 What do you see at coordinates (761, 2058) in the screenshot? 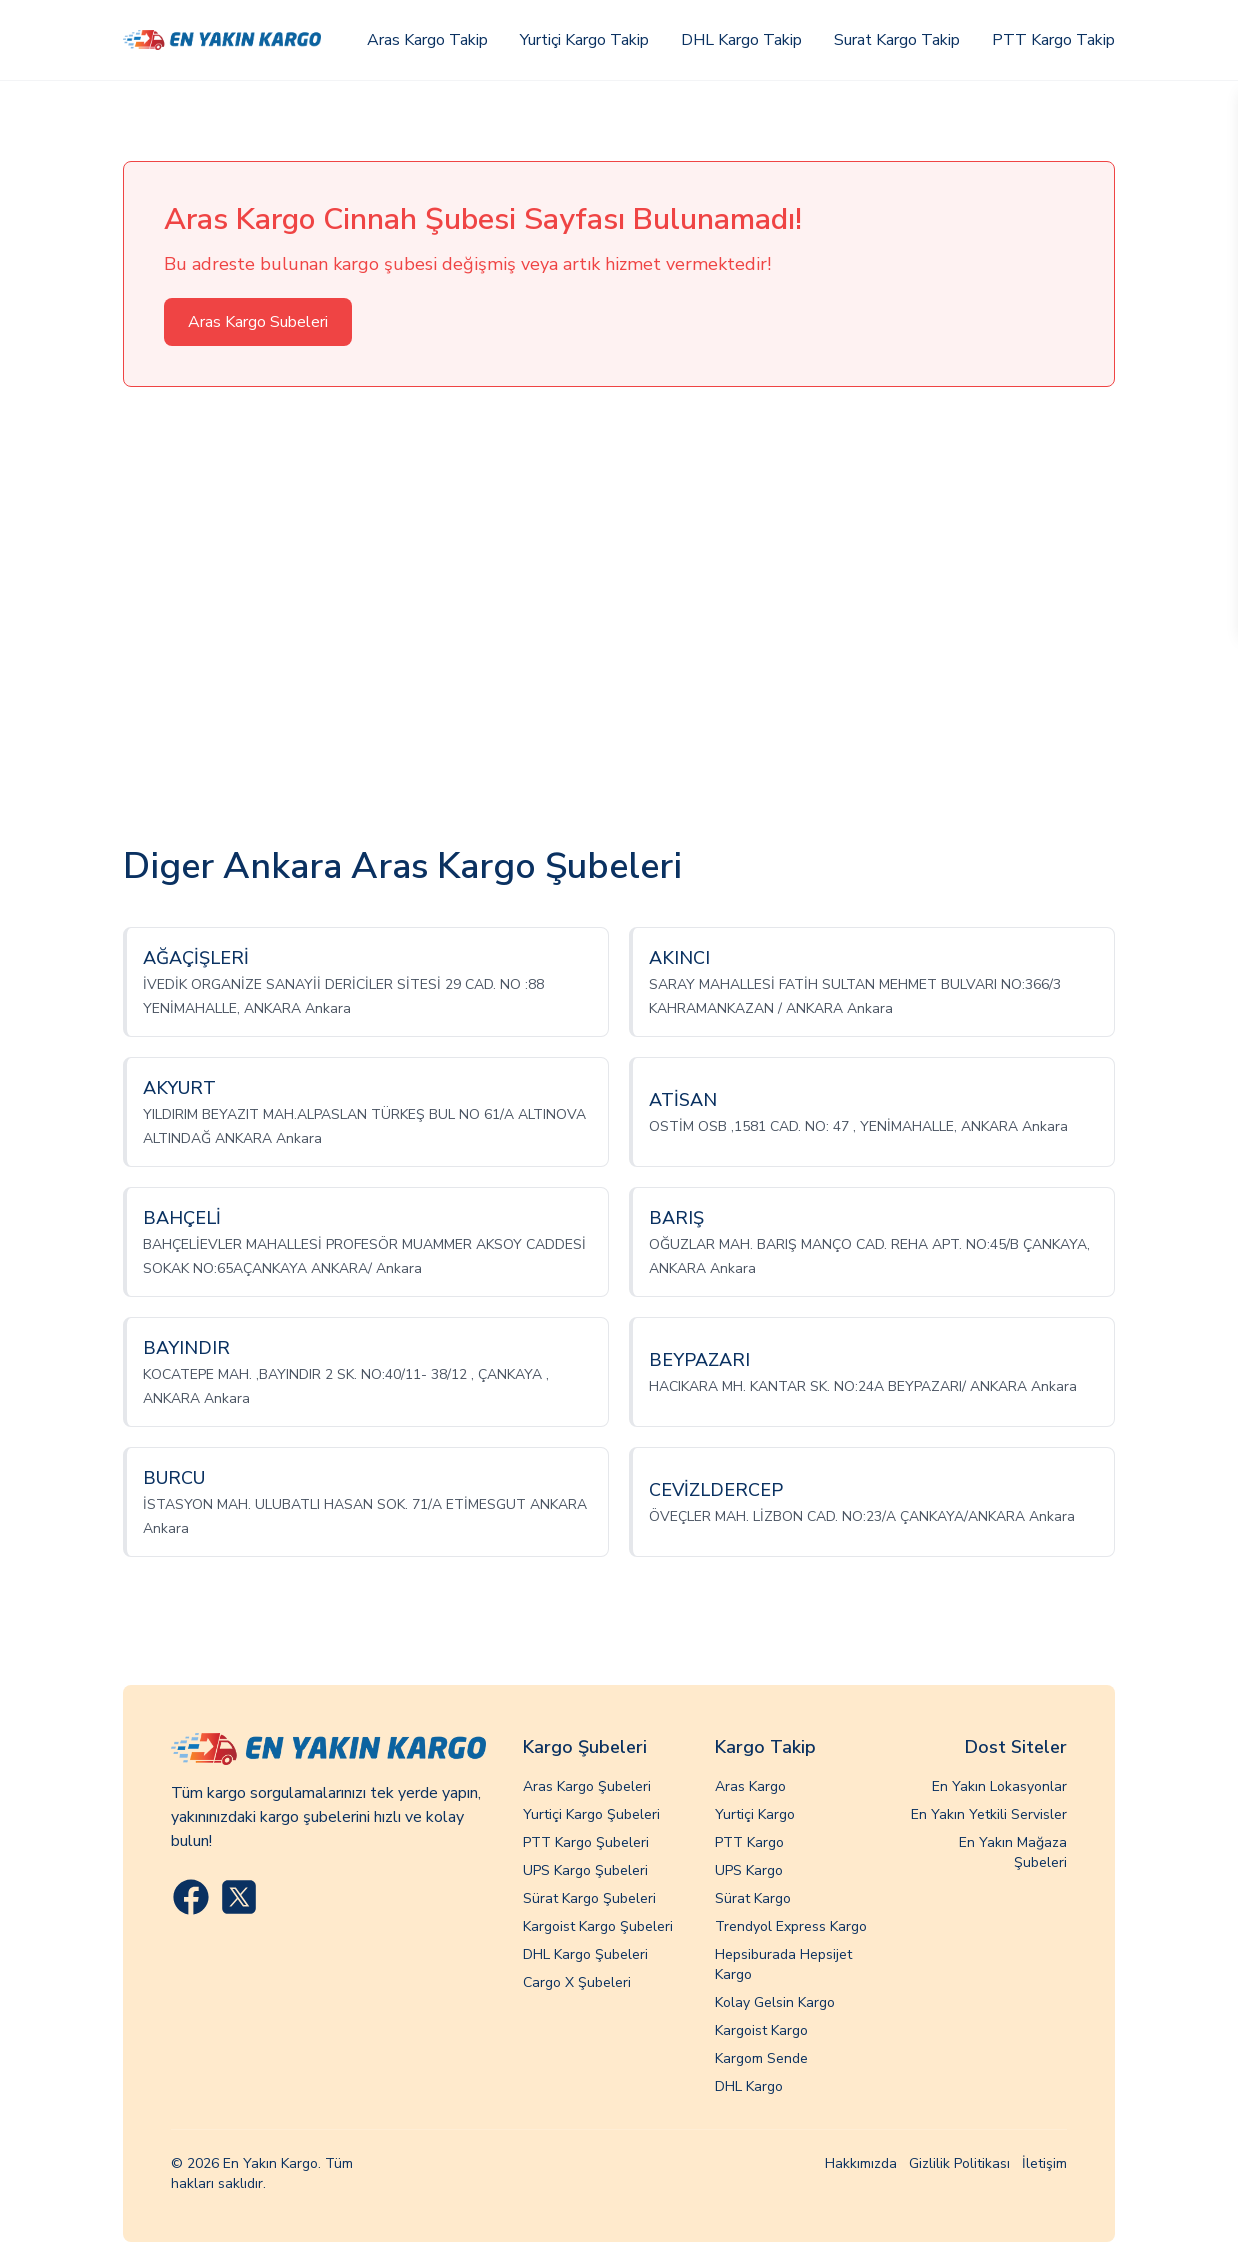
I see `Kargom Sende` at bounding box center [761, 2058].